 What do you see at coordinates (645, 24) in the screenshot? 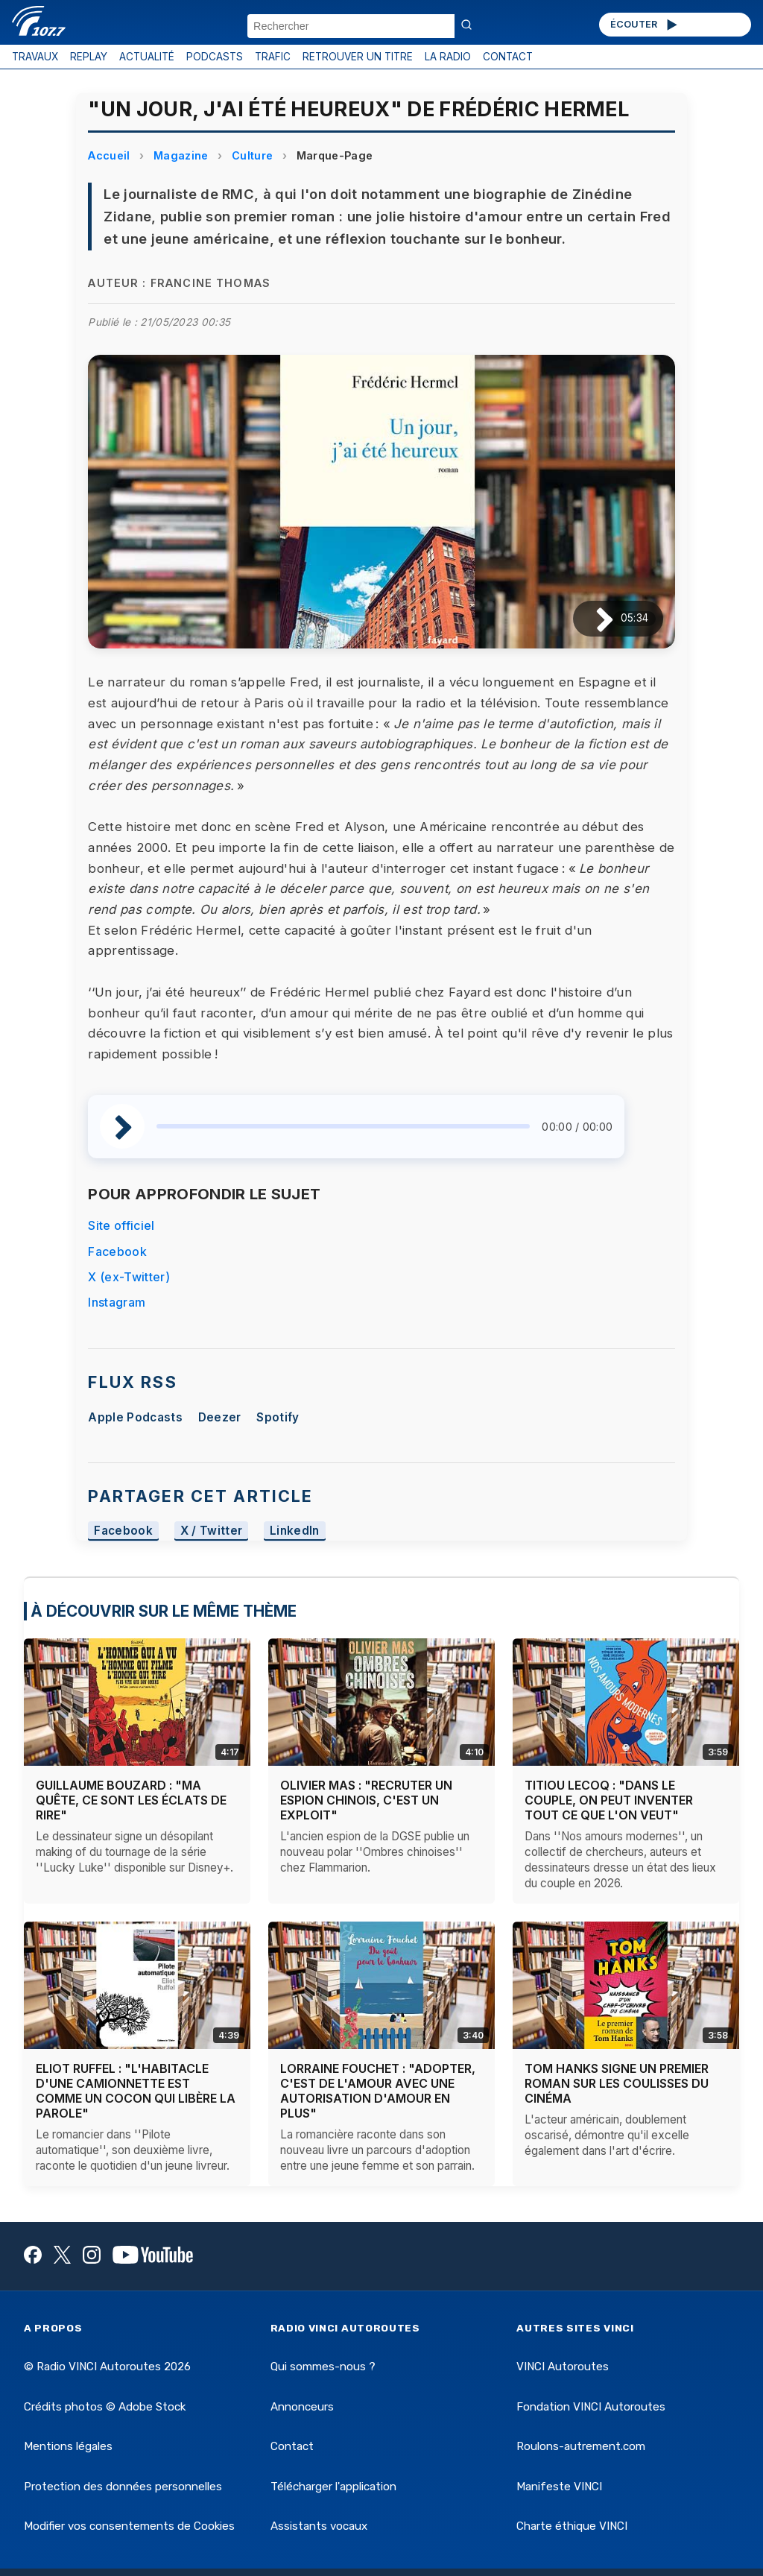
I see `ÉCOUTER` at bounding box center [645, 24].